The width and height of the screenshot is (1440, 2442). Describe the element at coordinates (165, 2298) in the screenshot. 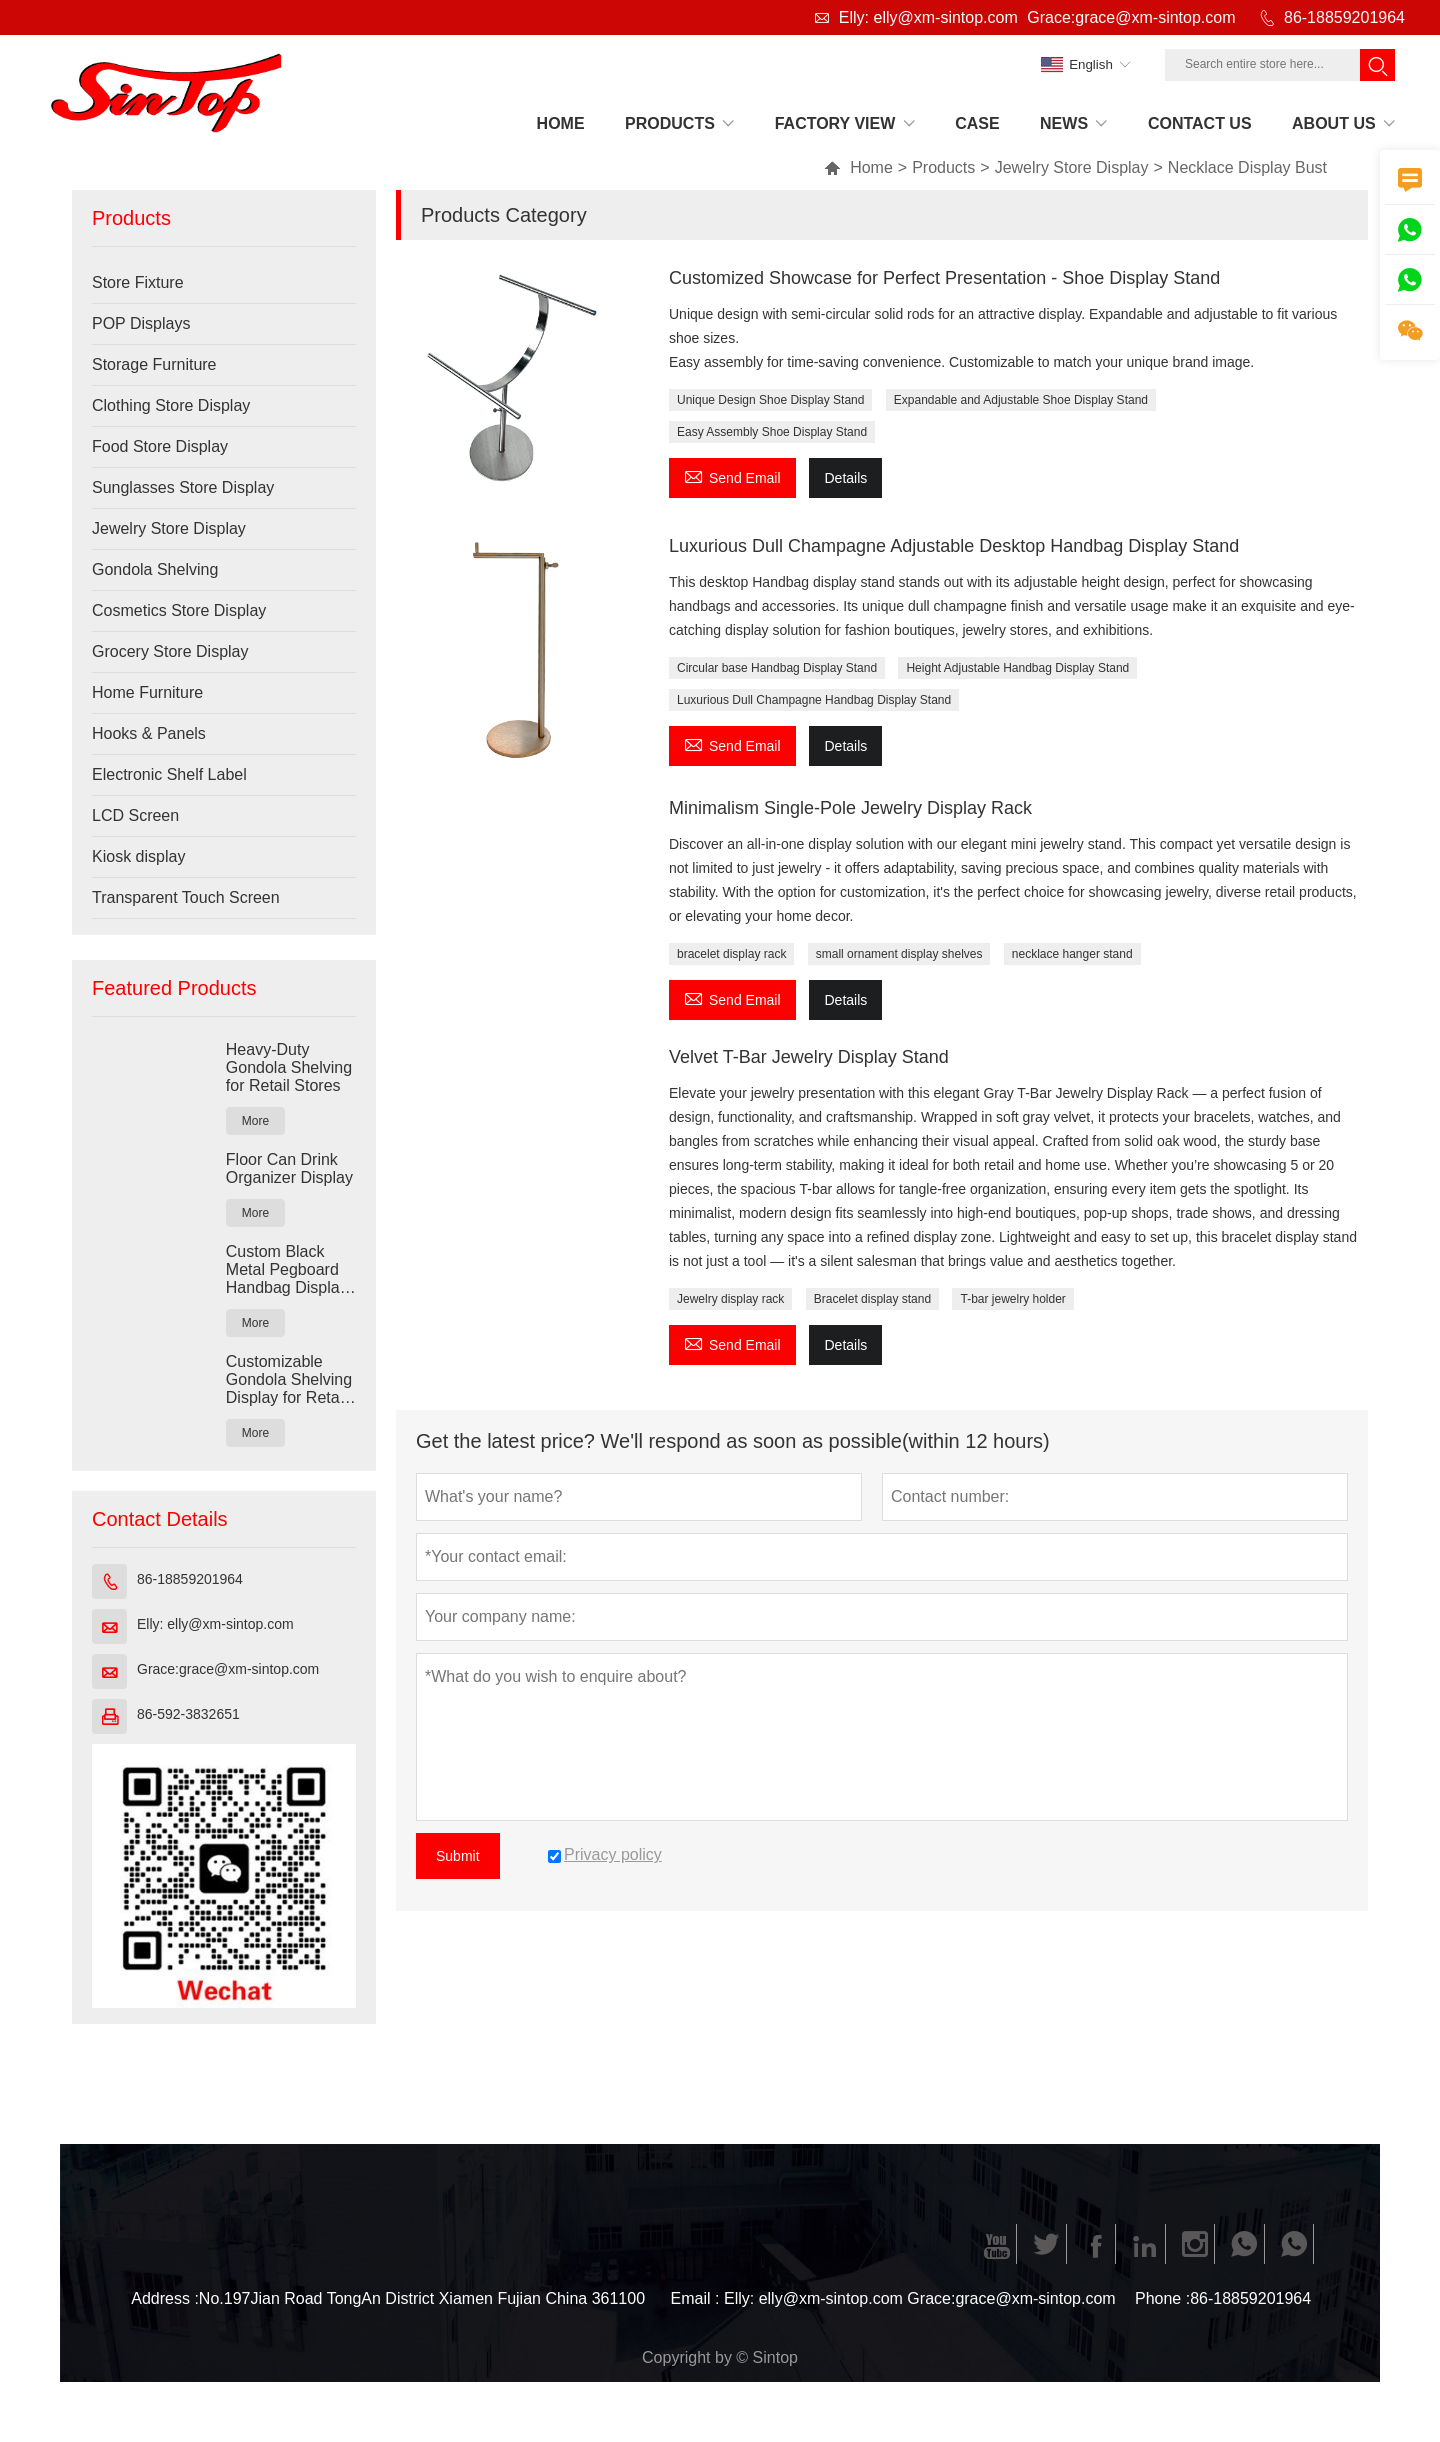

I see `Address :` at that location.